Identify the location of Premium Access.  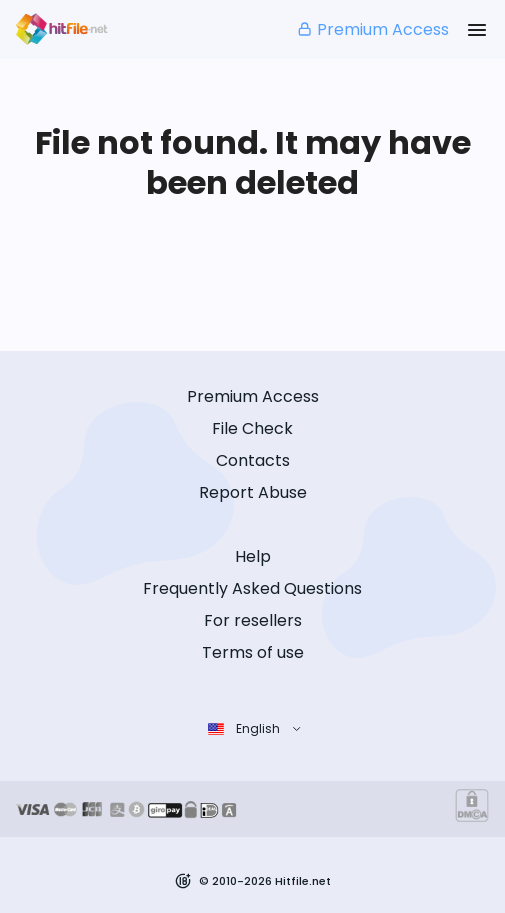
(372, 29).